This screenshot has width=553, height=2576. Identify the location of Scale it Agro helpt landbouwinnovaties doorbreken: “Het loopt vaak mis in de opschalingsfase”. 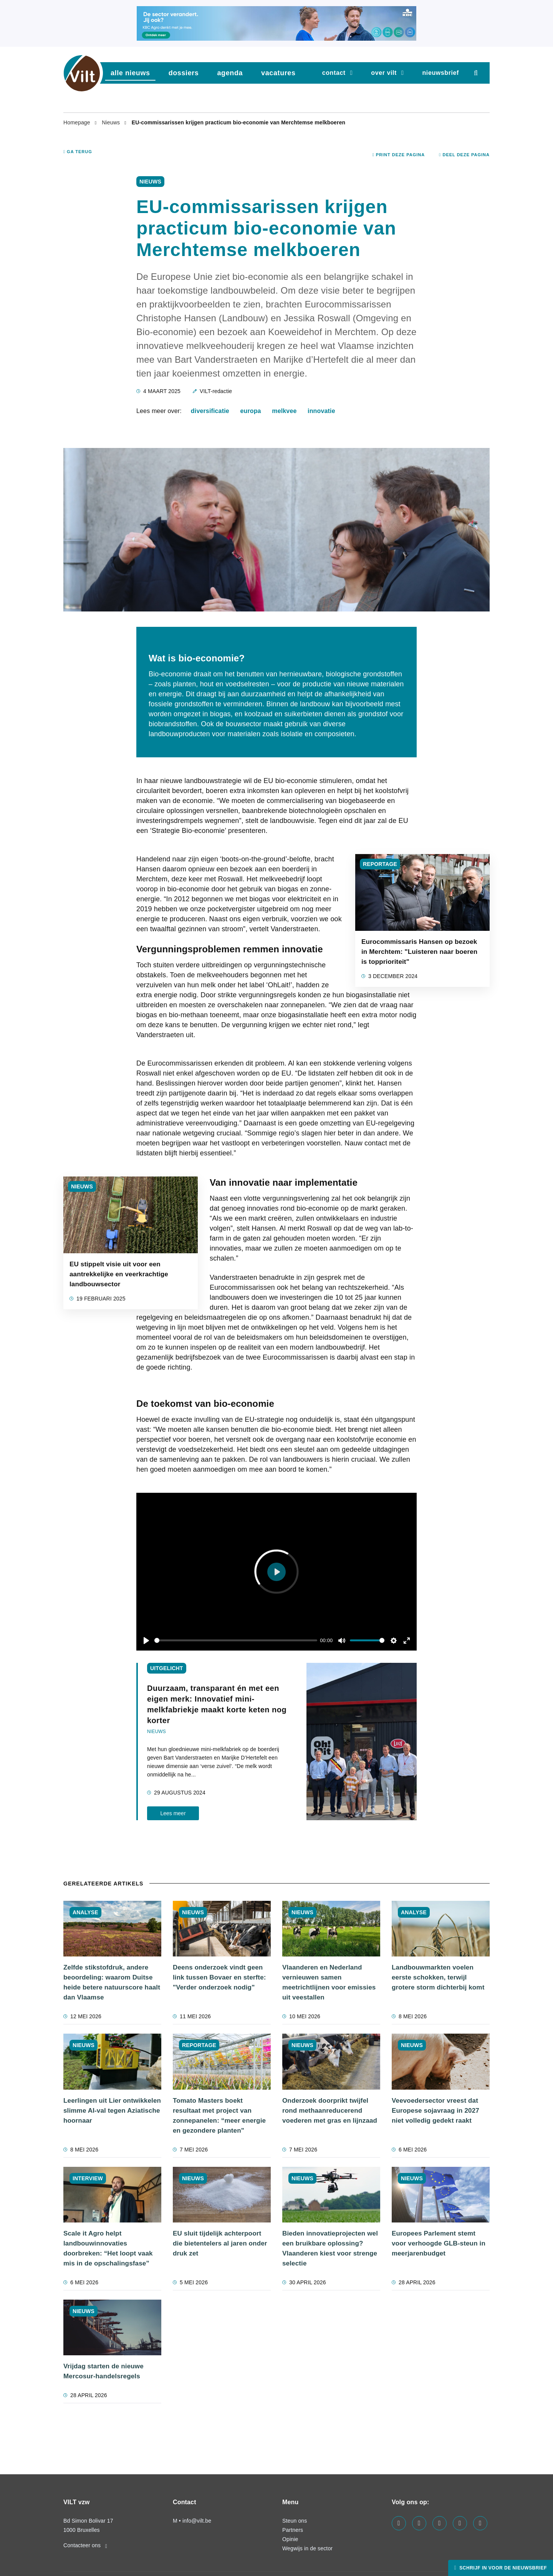
(108, 2248).